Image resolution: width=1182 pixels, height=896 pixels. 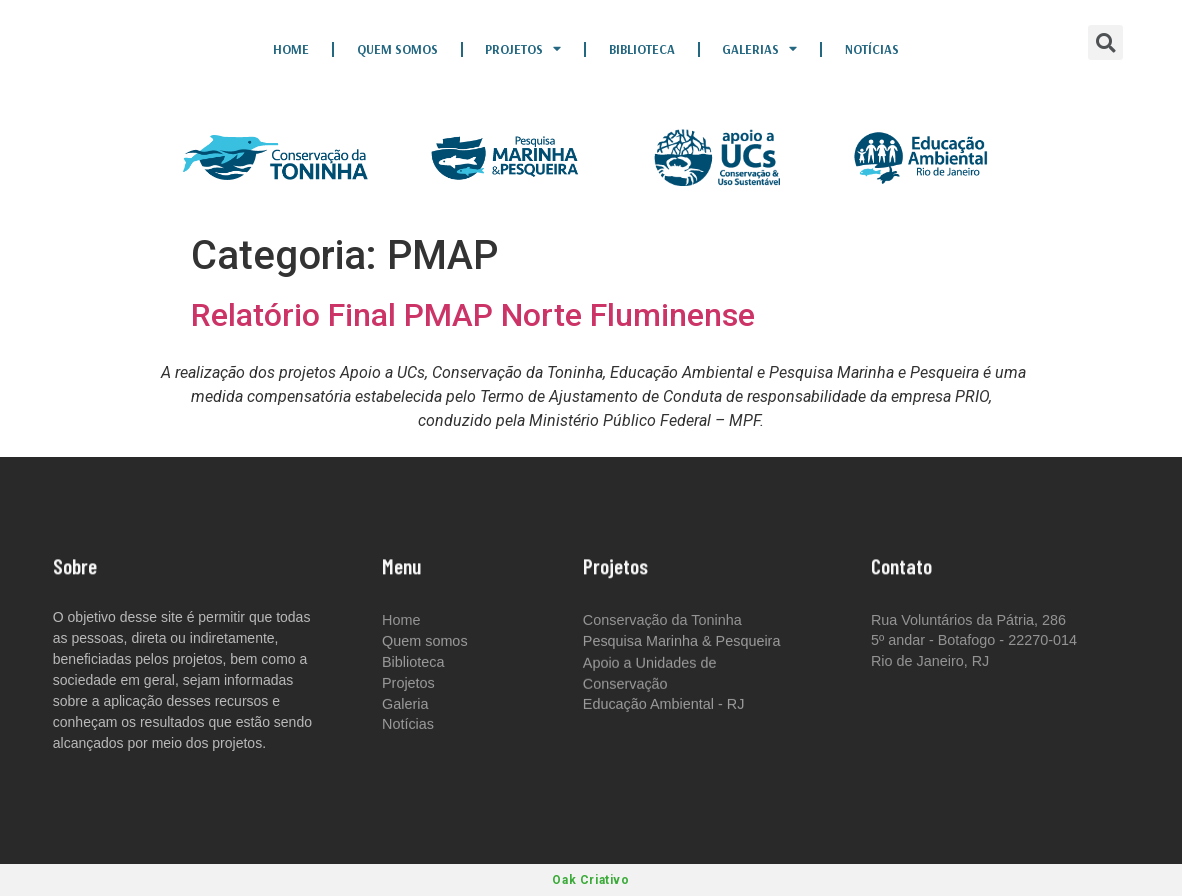 What do you see at coordinates (291, 49) in the screenshot?
I see `Home` at bounding box center [291, 49].